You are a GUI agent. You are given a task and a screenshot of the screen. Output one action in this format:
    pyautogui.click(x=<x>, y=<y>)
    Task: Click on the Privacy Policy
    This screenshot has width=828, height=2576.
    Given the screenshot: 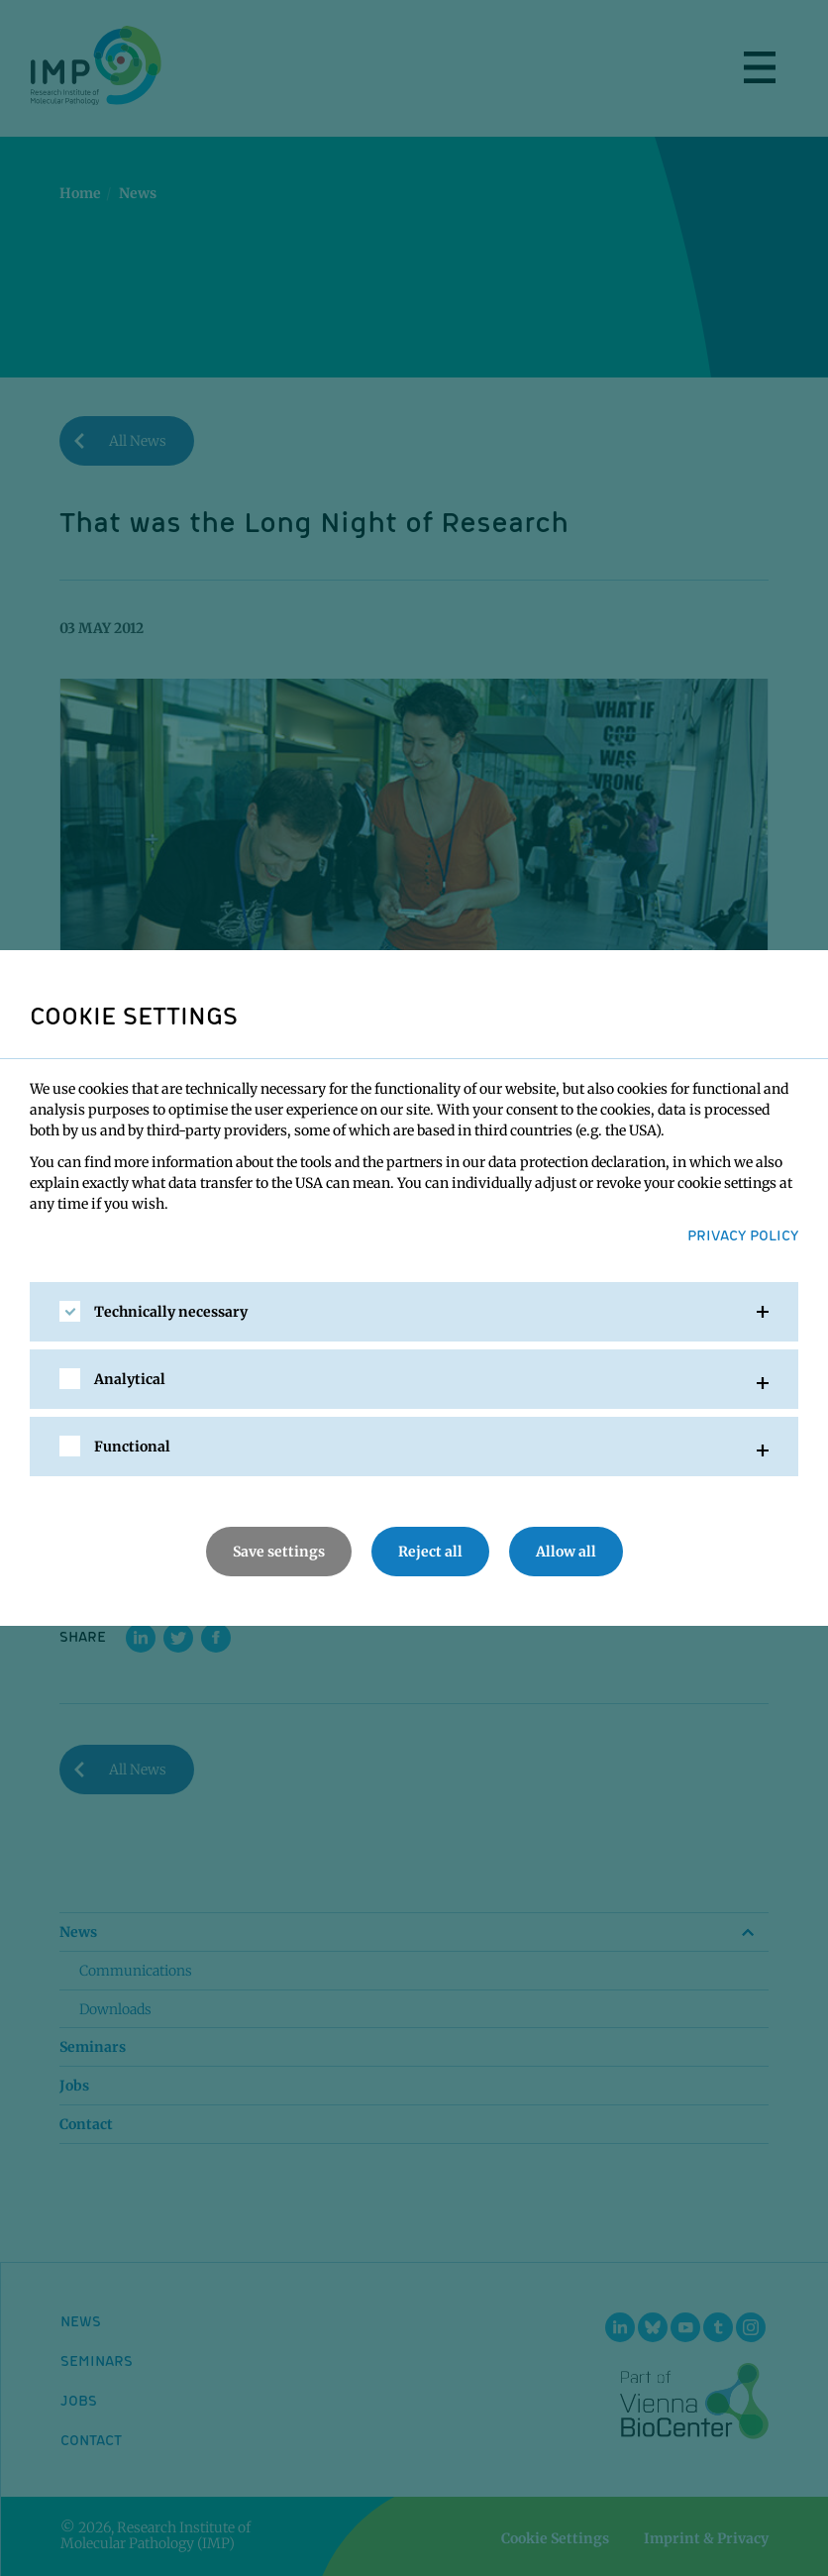 What is the action you would take?
    pyautogui.click(x=742, y=1234)
    